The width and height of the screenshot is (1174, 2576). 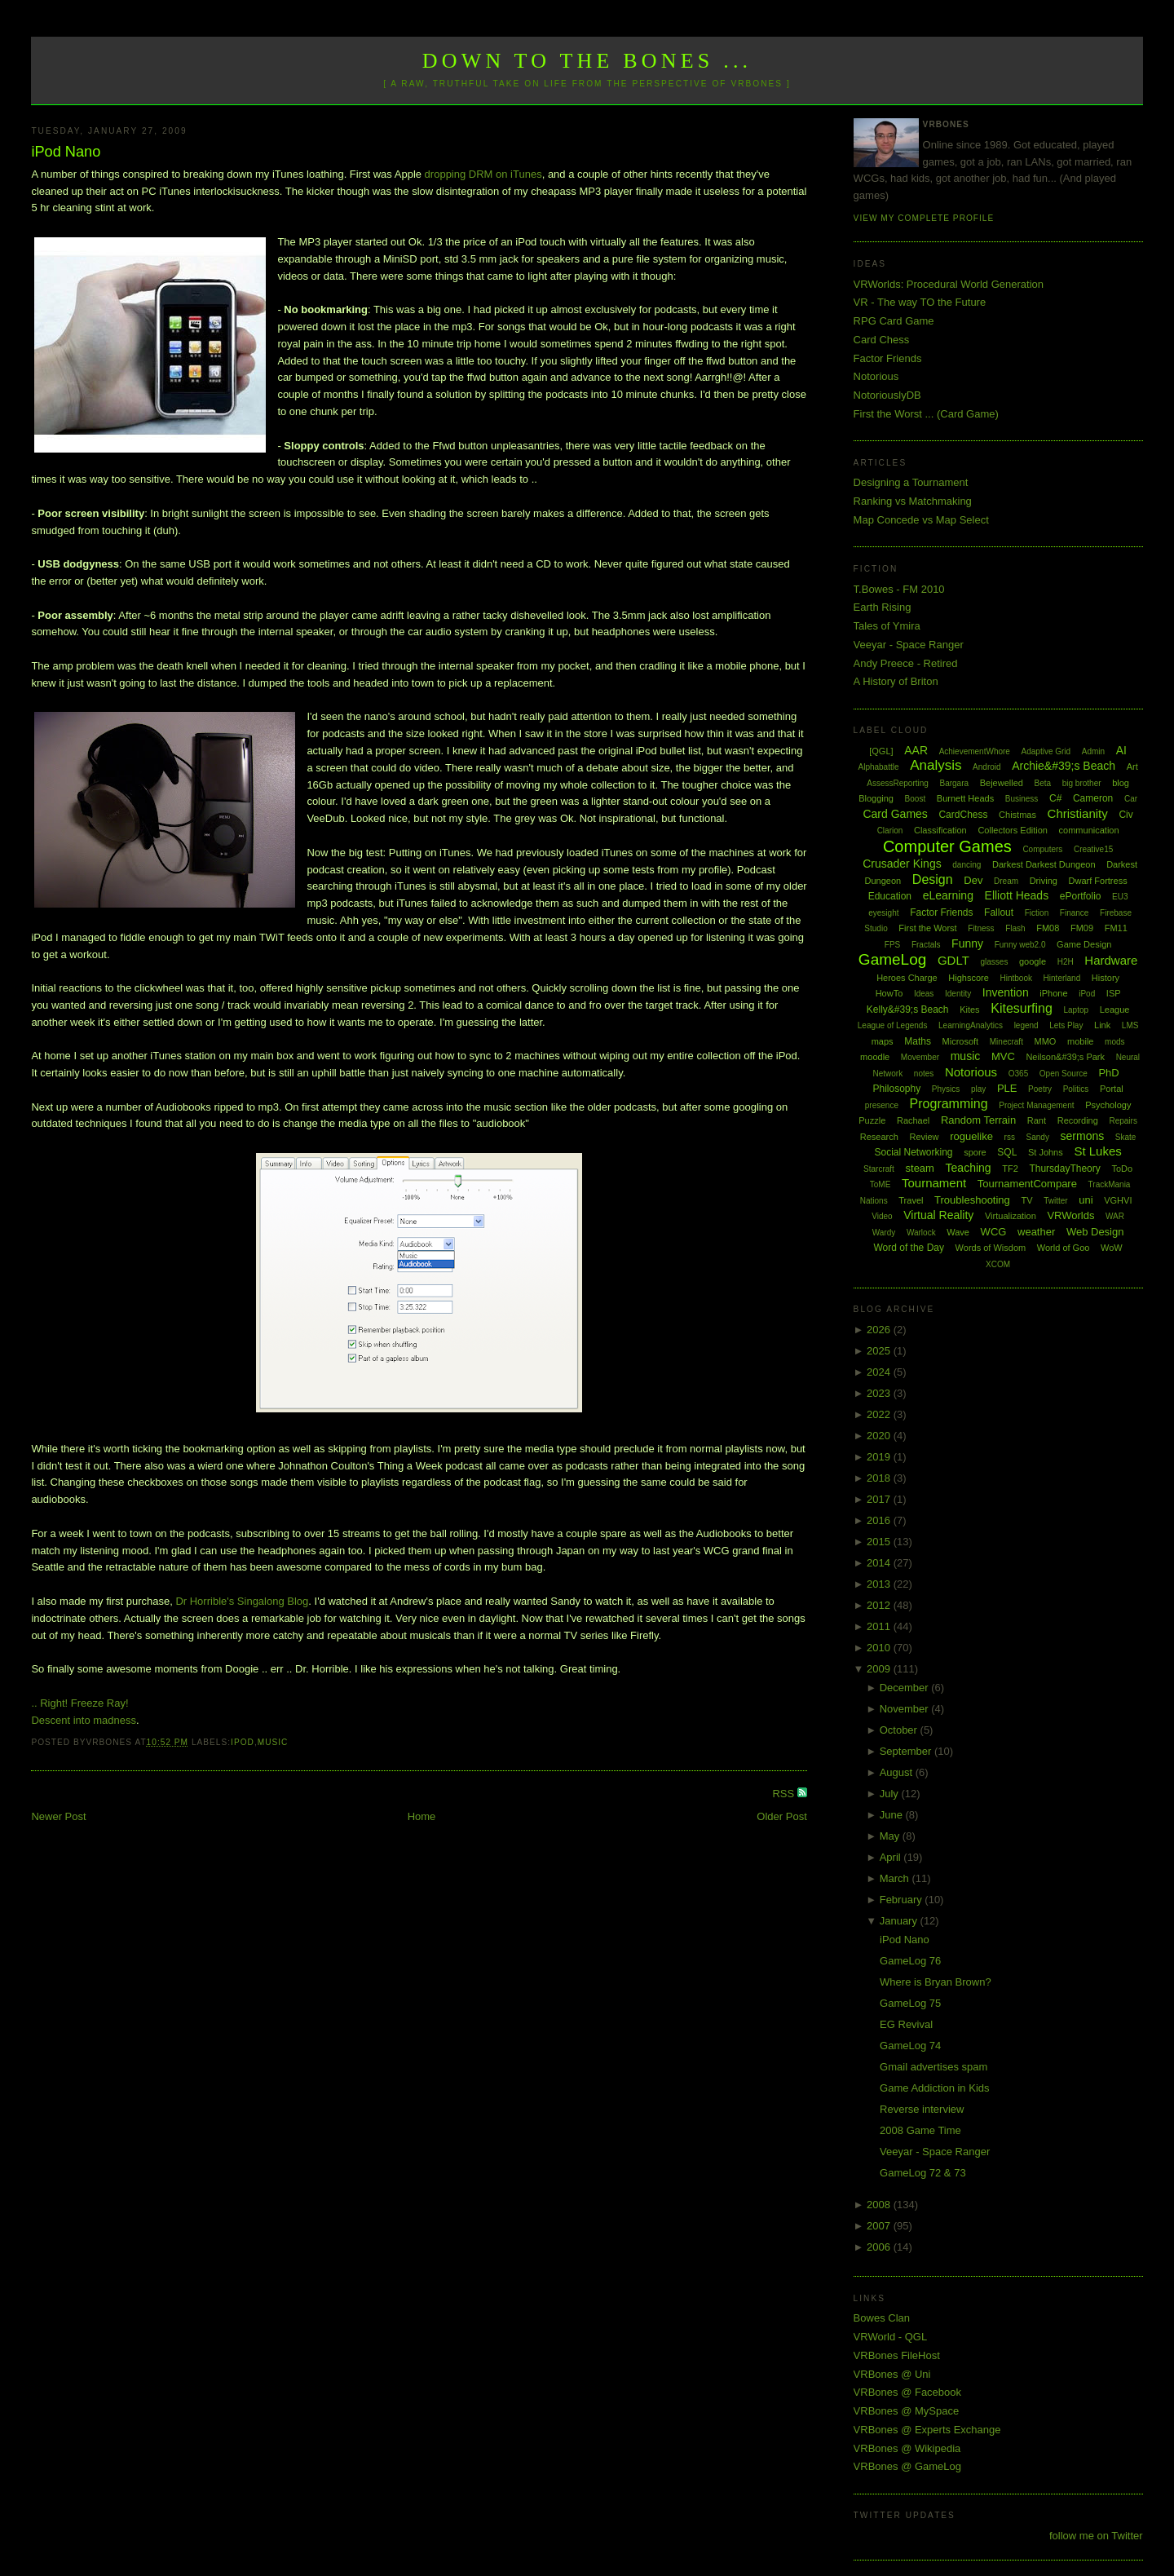 I want to click on Teaching, so click(x=968, y=1167).